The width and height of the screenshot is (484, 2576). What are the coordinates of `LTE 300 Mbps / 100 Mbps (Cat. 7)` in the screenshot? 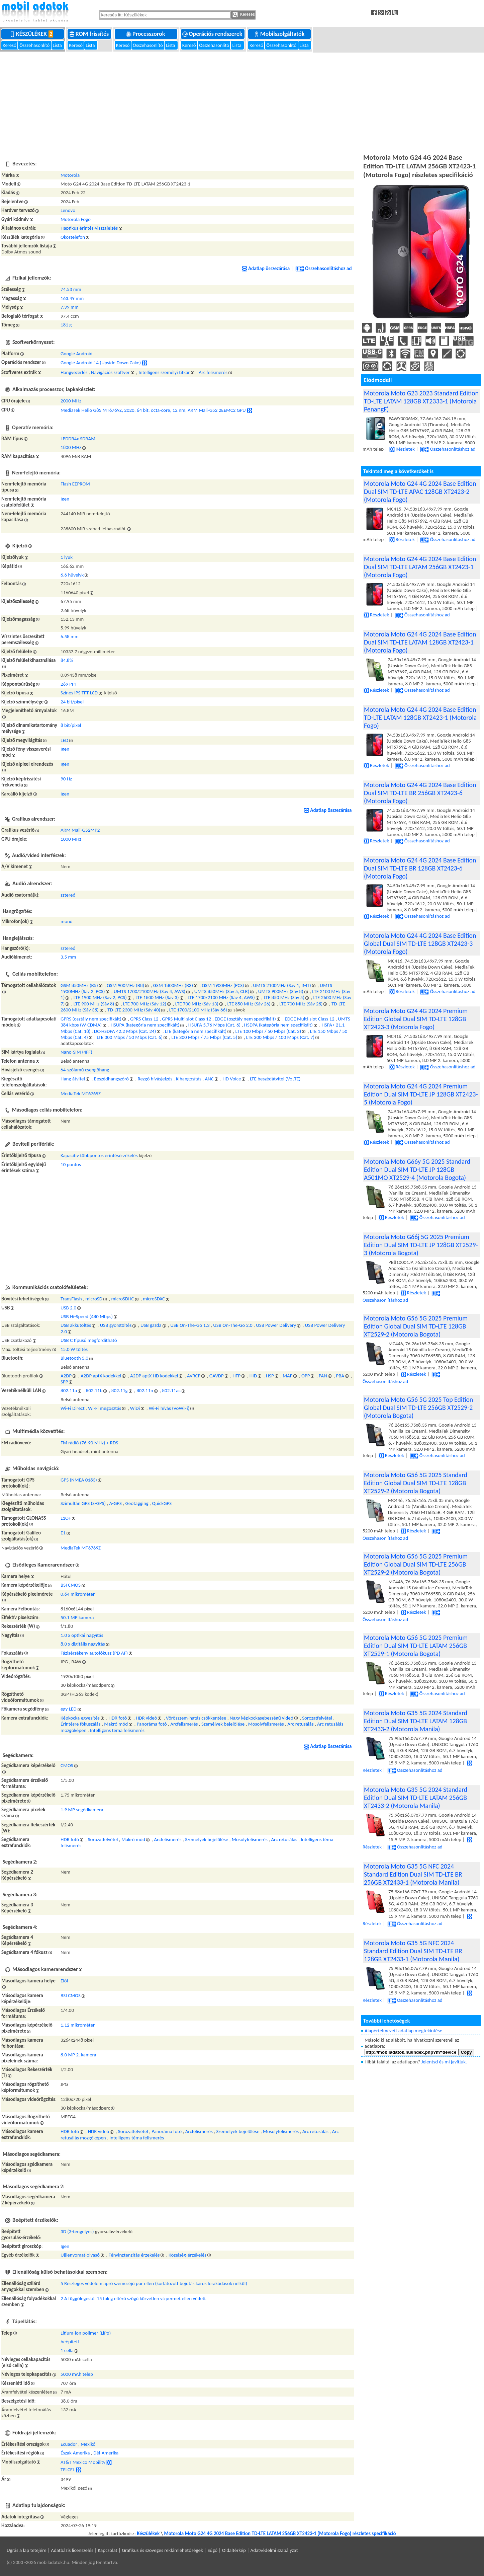 It's located at (280, 1037).